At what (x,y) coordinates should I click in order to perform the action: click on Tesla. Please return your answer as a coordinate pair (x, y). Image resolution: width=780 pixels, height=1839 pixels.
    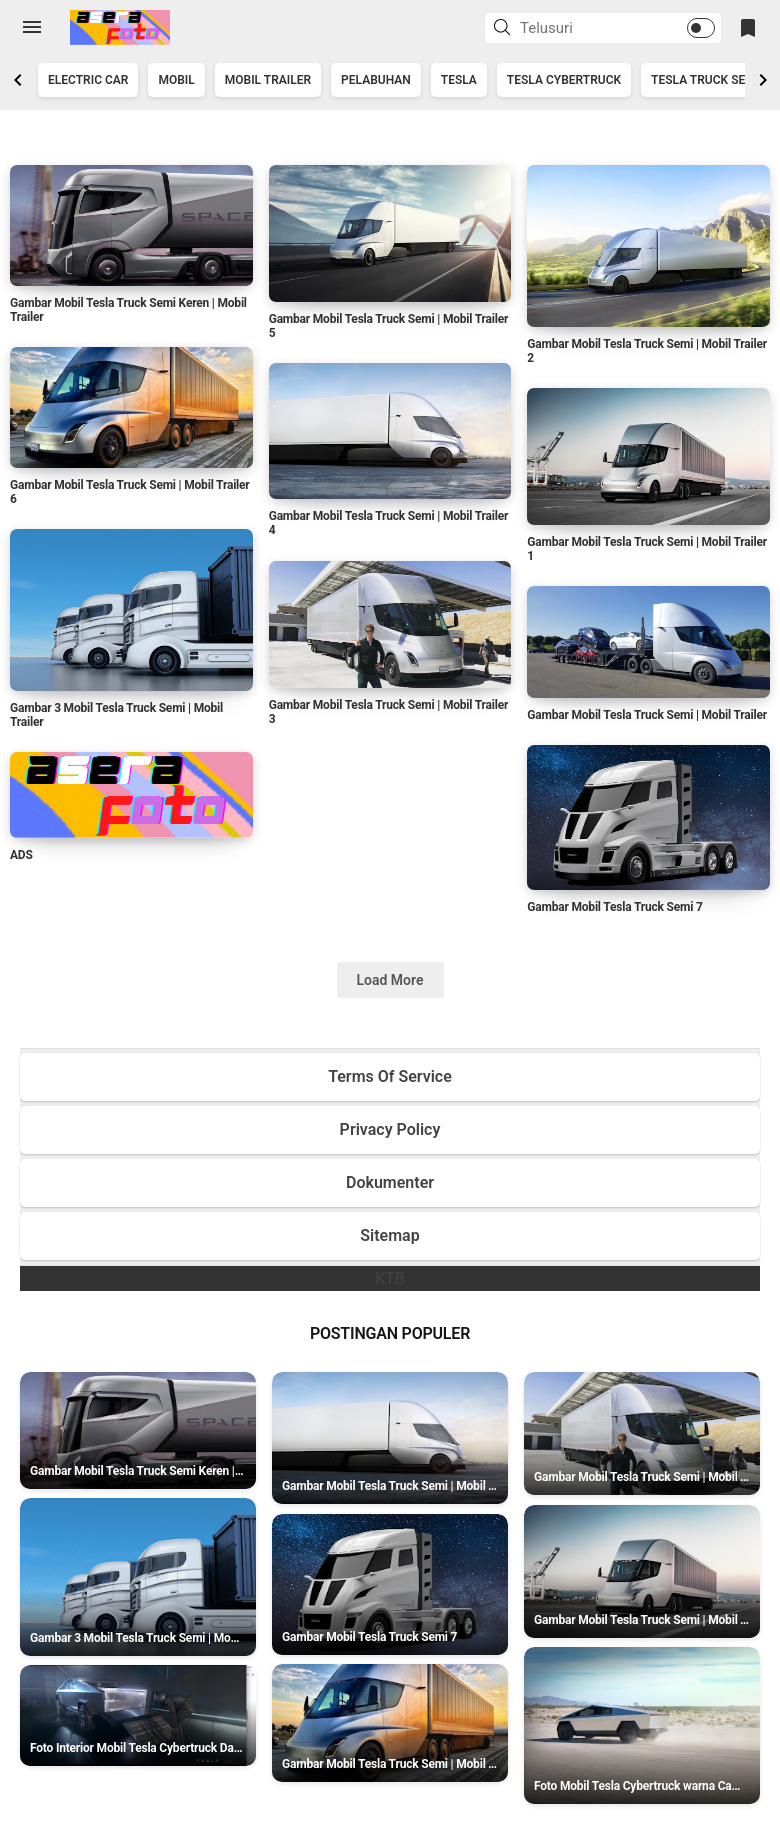
    Looking at the image, I should click on (459, 80).